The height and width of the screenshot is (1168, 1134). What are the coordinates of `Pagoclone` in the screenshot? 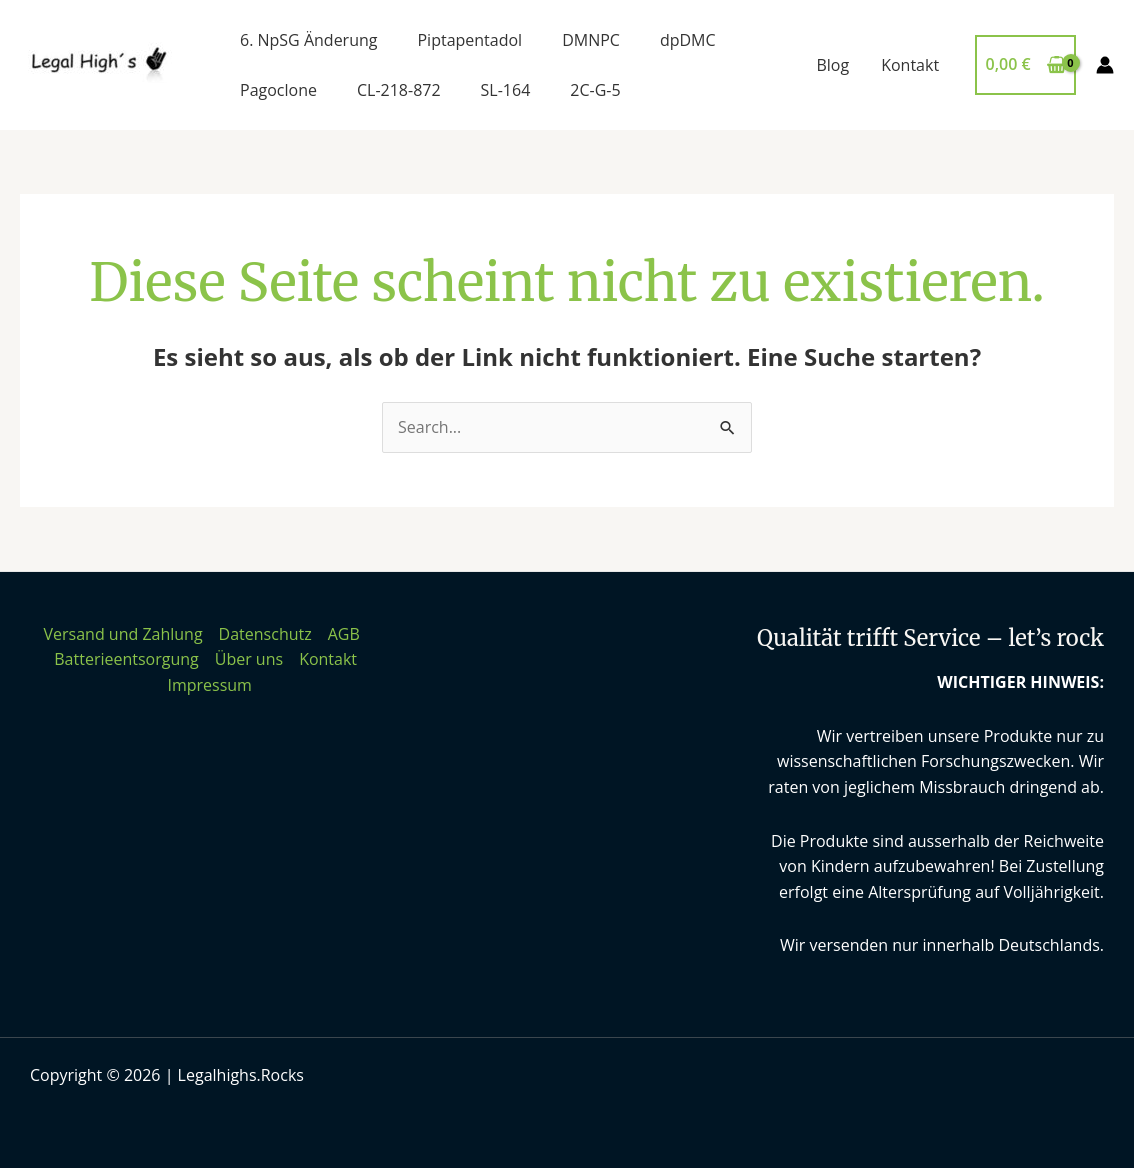 It's located at (278, 90).